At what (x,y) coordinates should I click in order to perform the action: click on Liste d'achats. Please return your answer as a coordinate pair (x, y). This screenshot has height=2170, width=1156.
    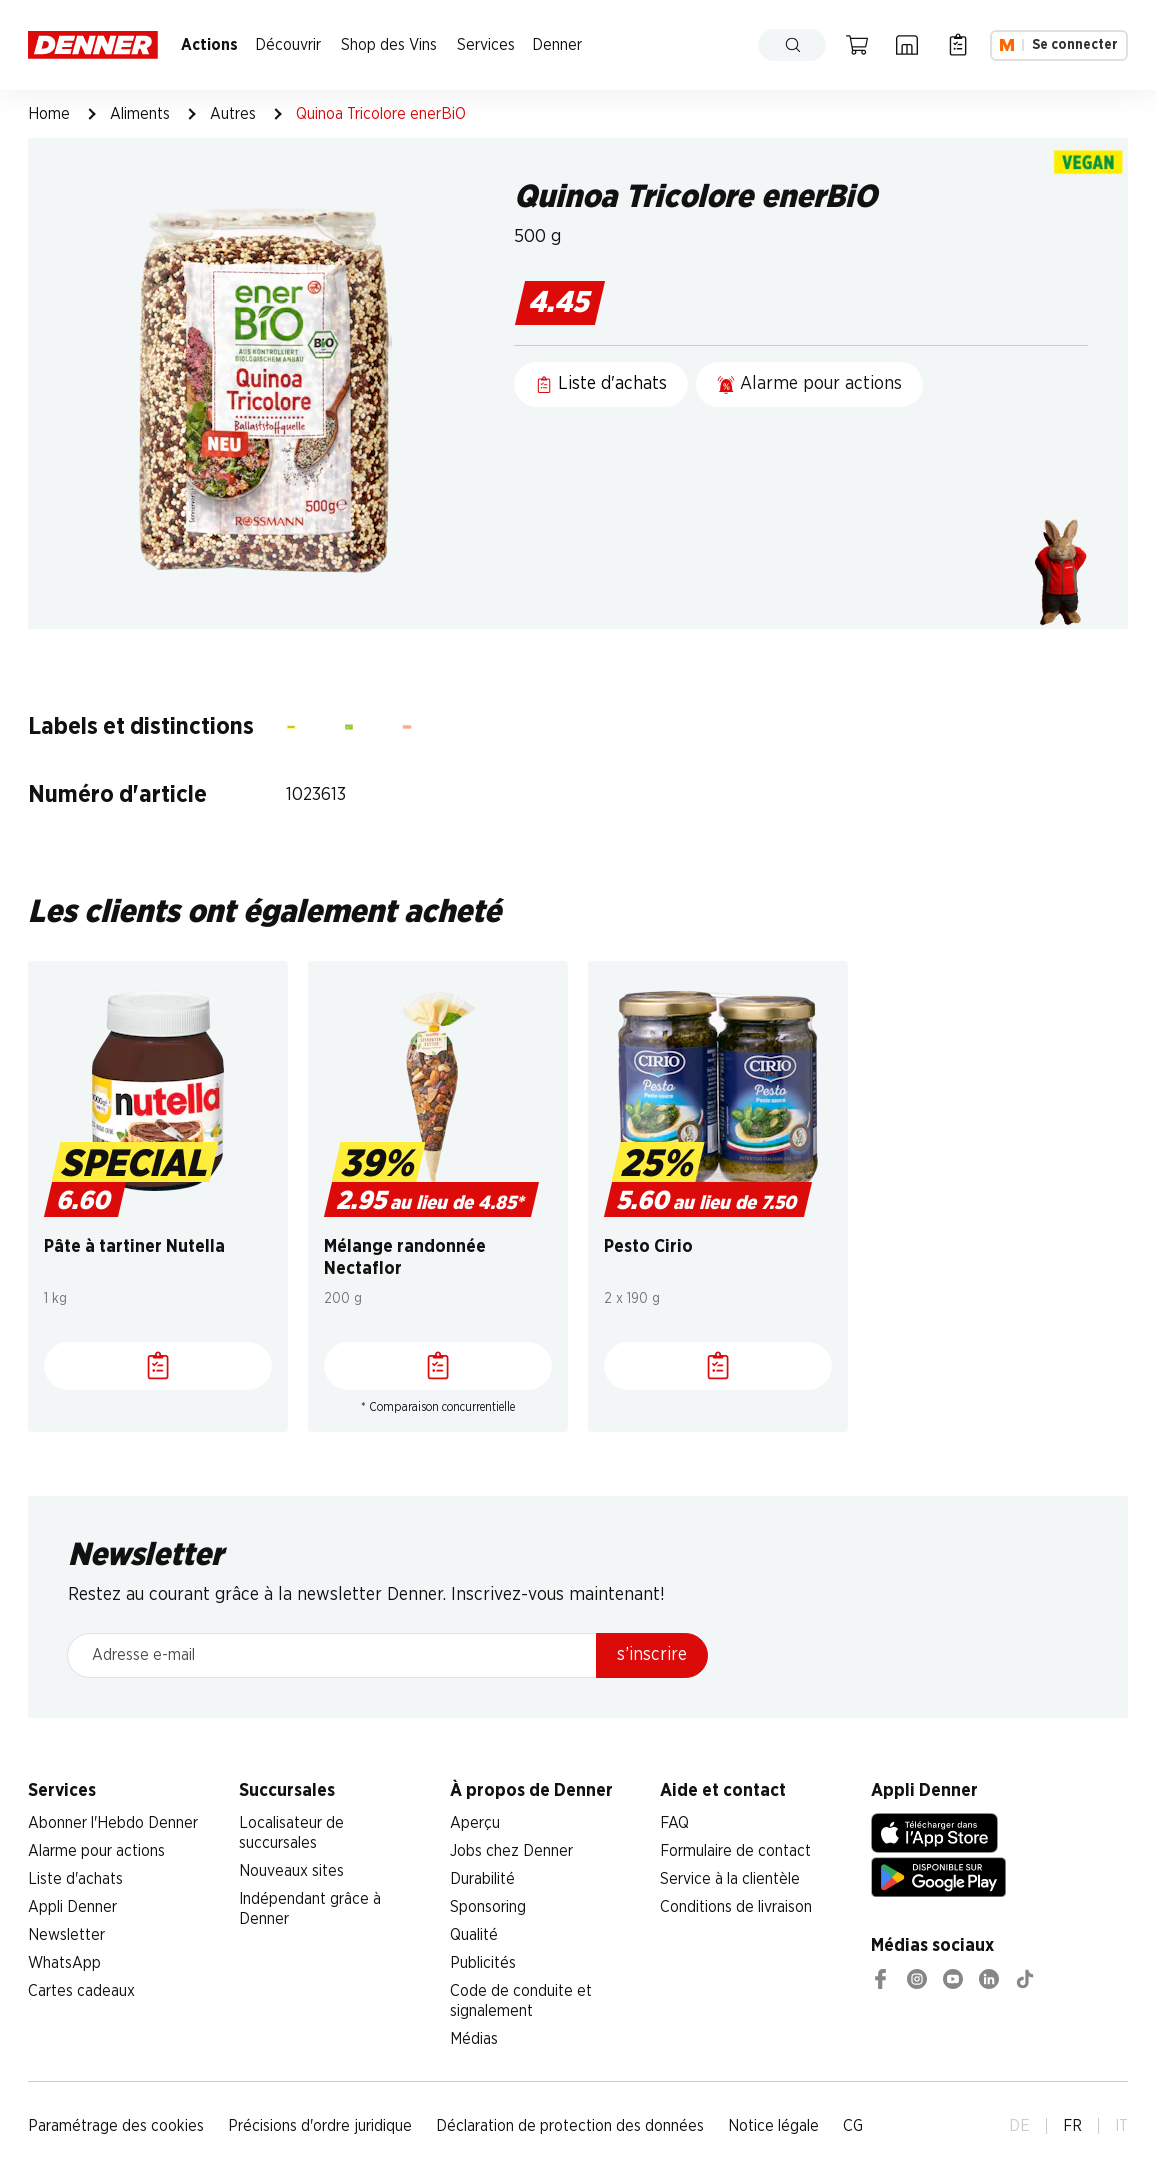
    Looking at the image, I should click on (75, 1879).